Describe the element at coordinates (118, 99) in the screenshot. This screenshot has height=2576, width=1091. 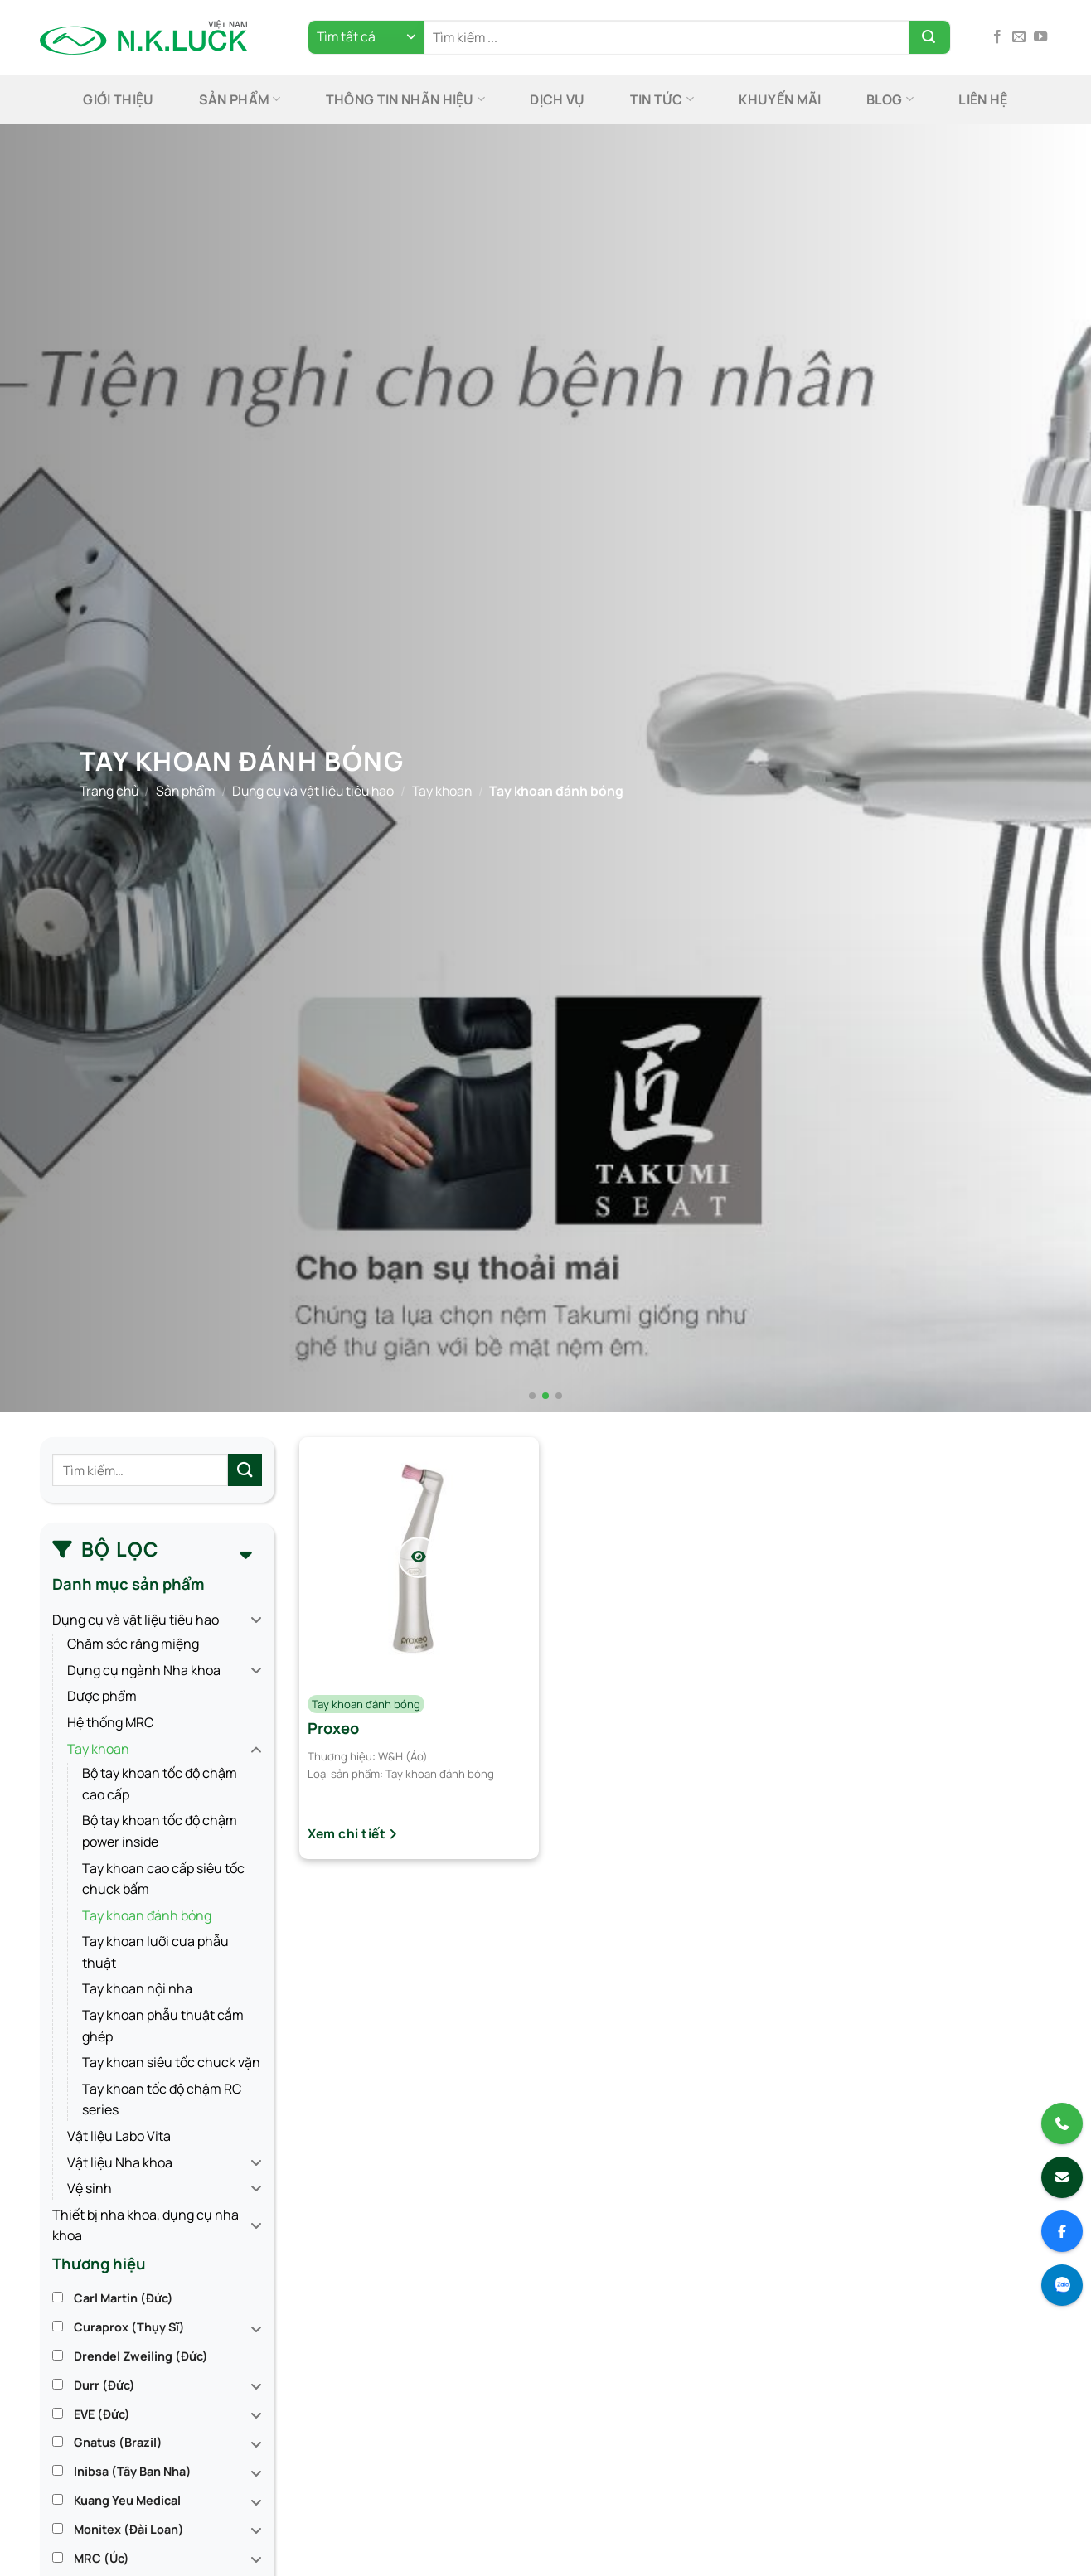
I see `Giới thiệu` at that location.